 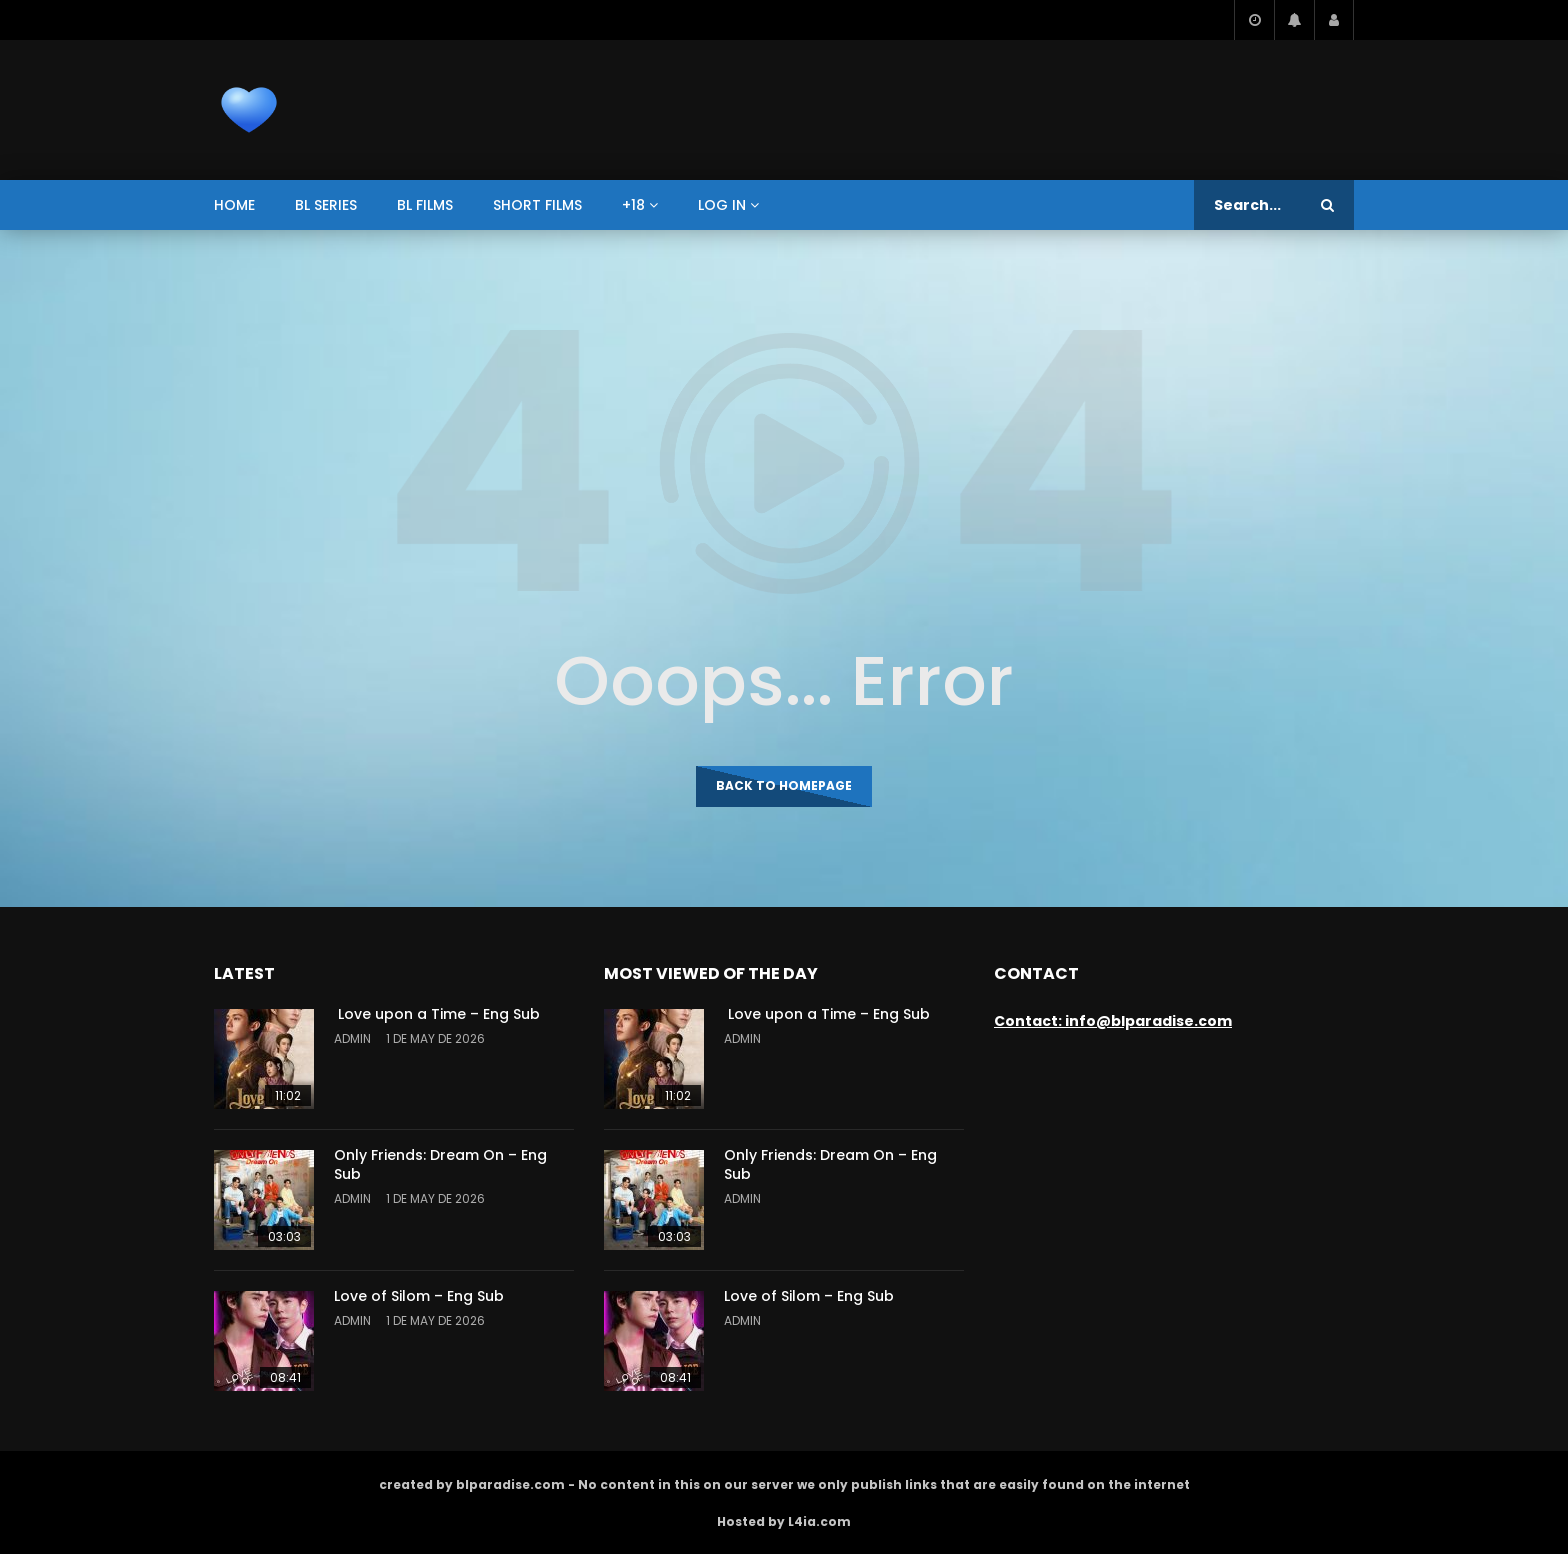 I want to click on +18, so click(x=633, y=205).